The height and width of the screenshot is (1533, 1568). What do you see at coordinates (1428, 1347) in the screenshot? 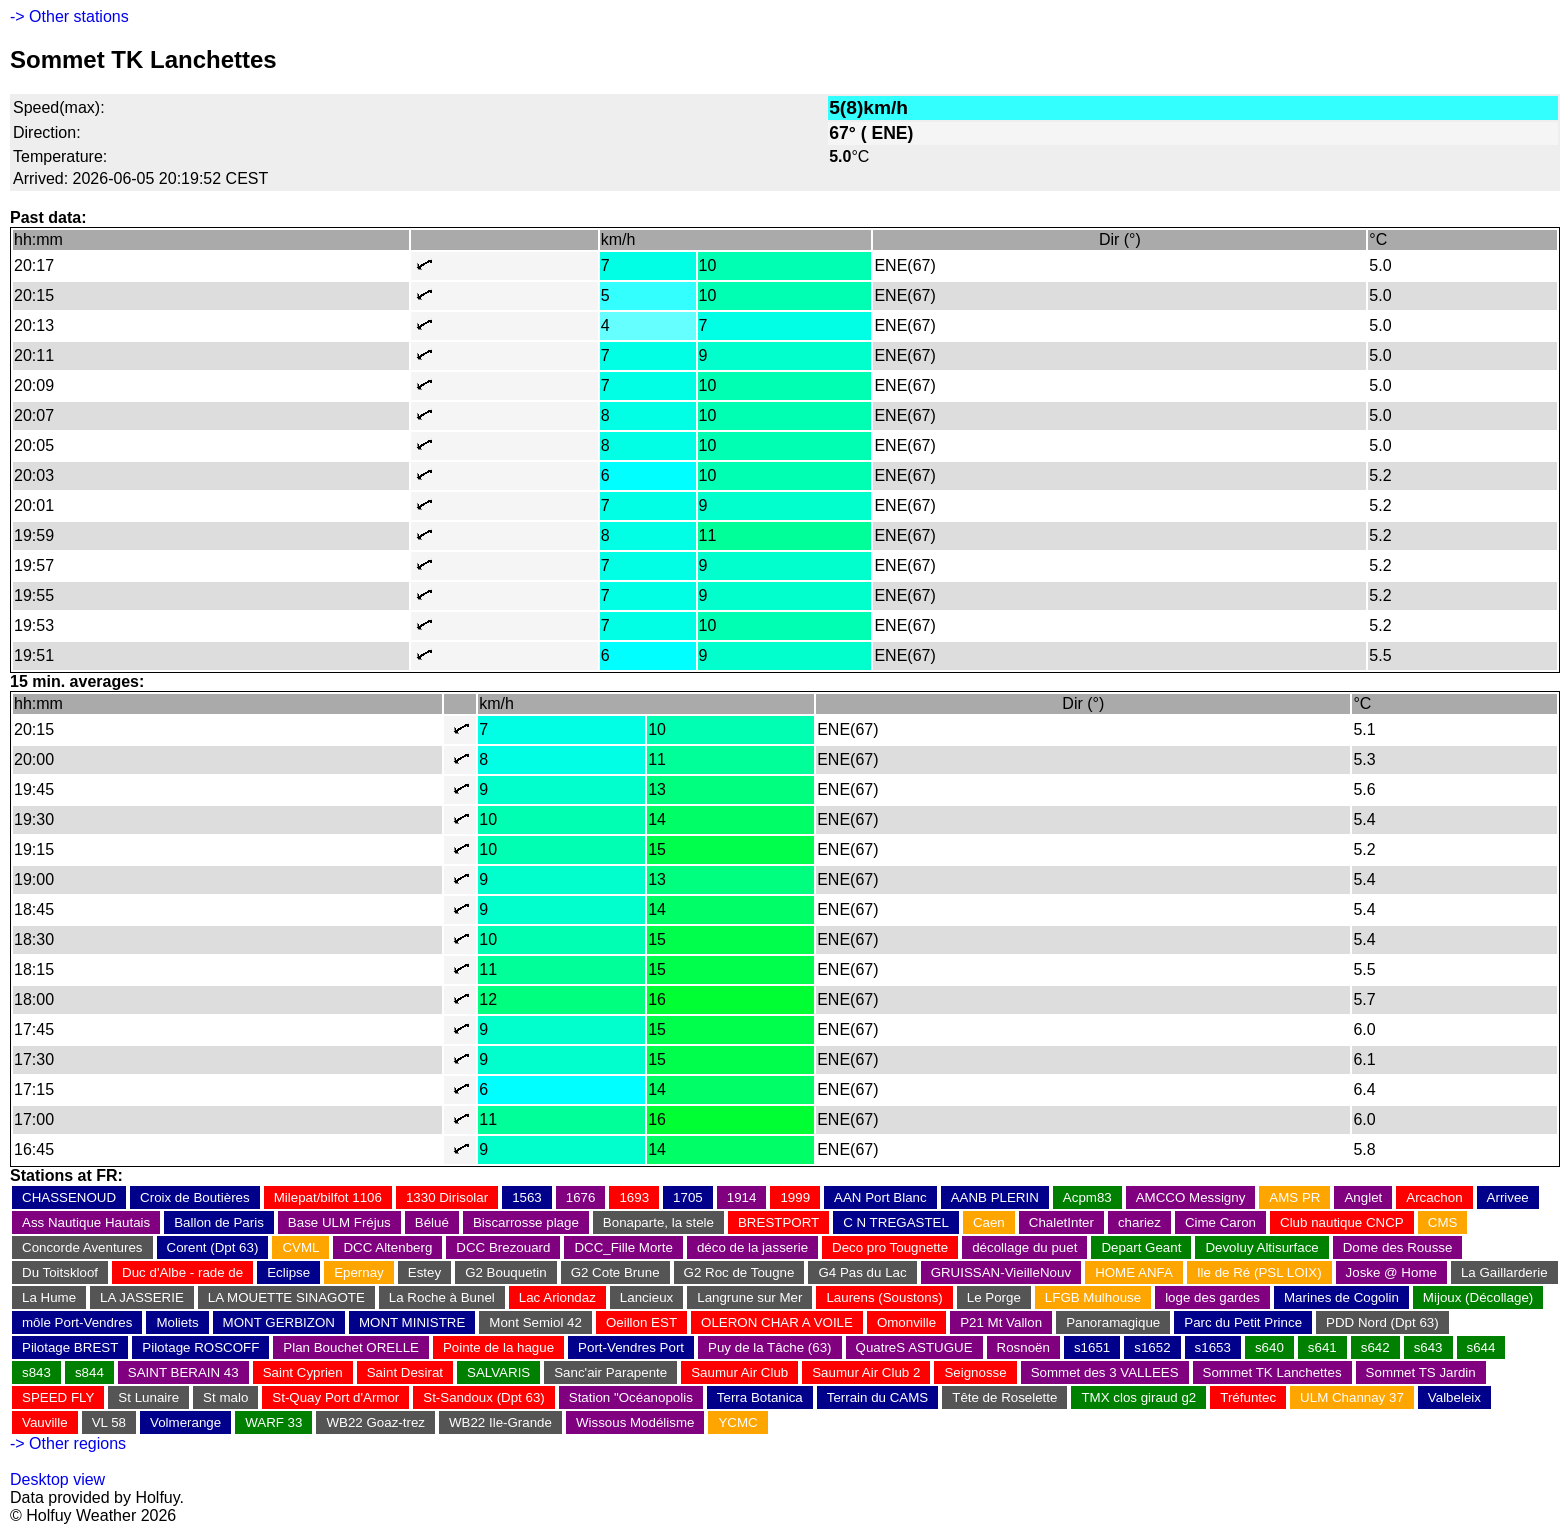
I see `s643` at bounding box center [1428, 1347].